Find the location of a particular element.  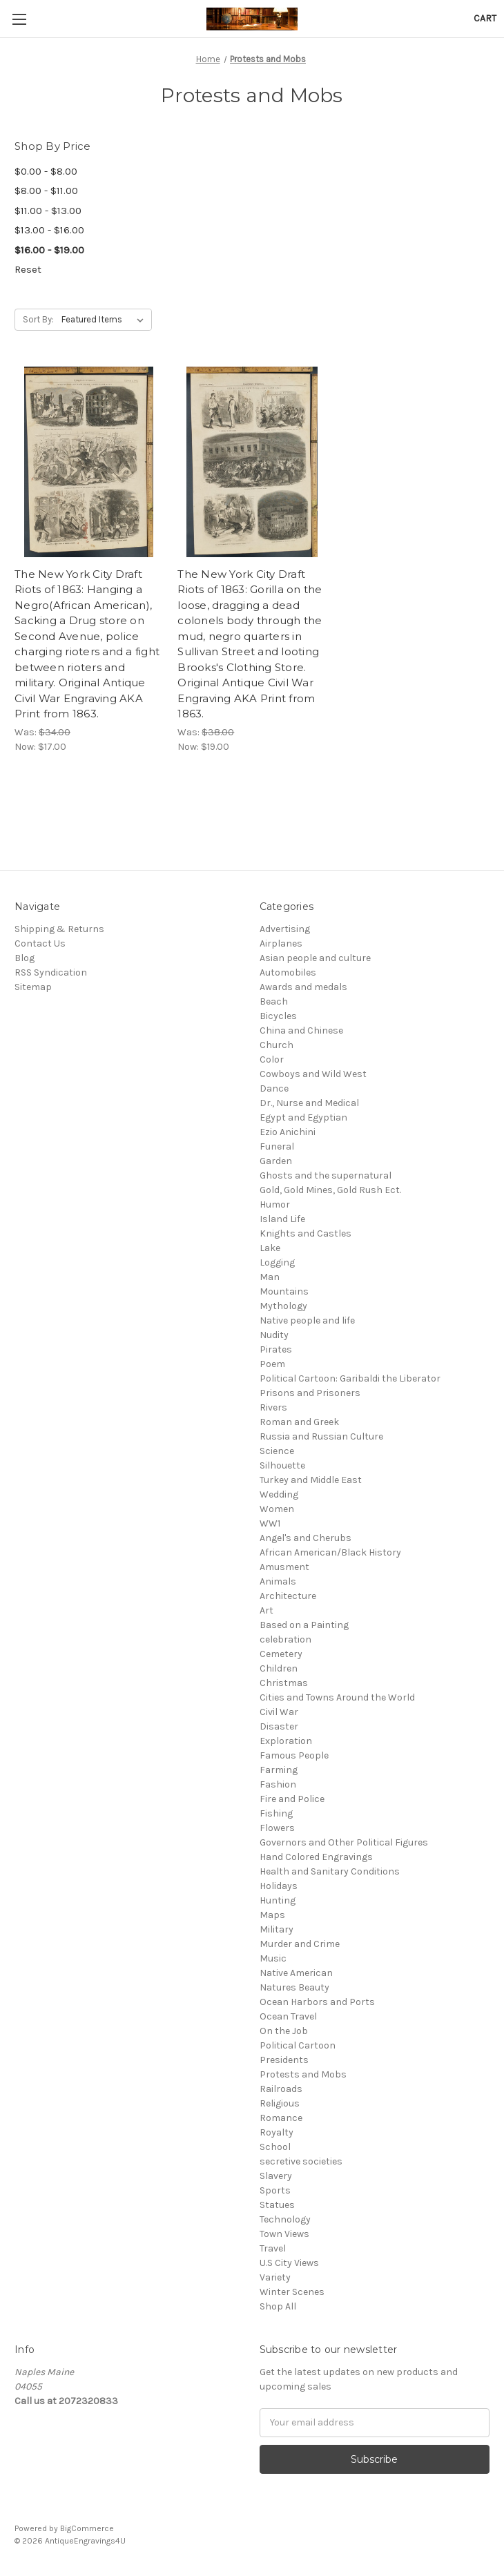

Pirates is located at coordinates (276, 1349).